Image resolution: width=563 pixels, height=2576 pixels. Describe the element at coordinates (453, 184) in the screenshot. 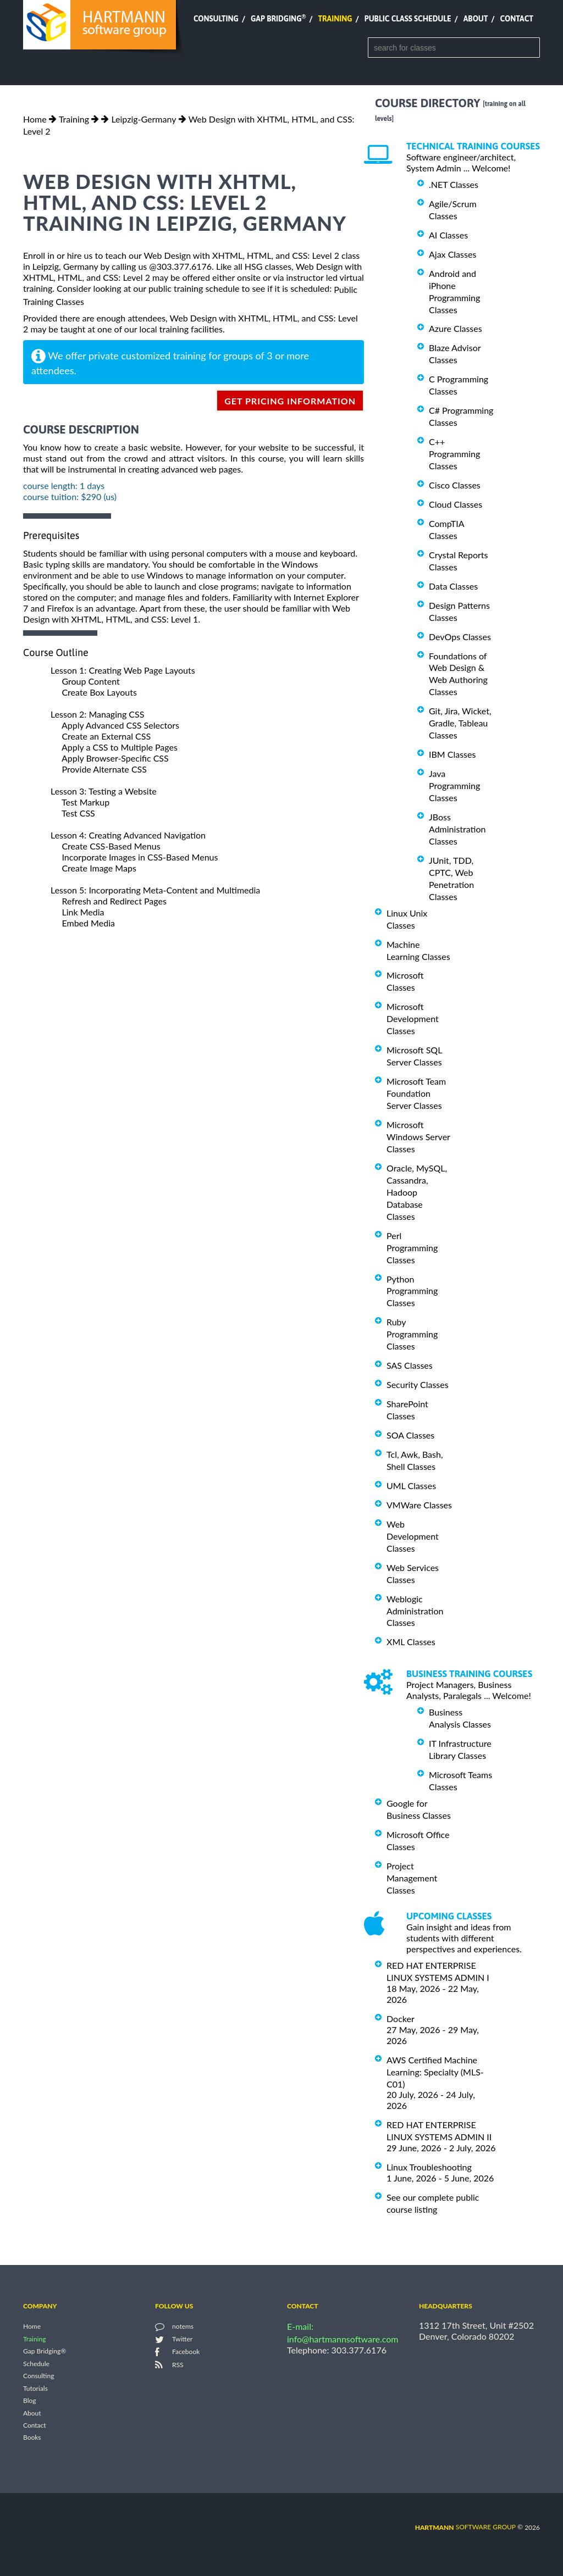

I see `.NET Classes` at that location.